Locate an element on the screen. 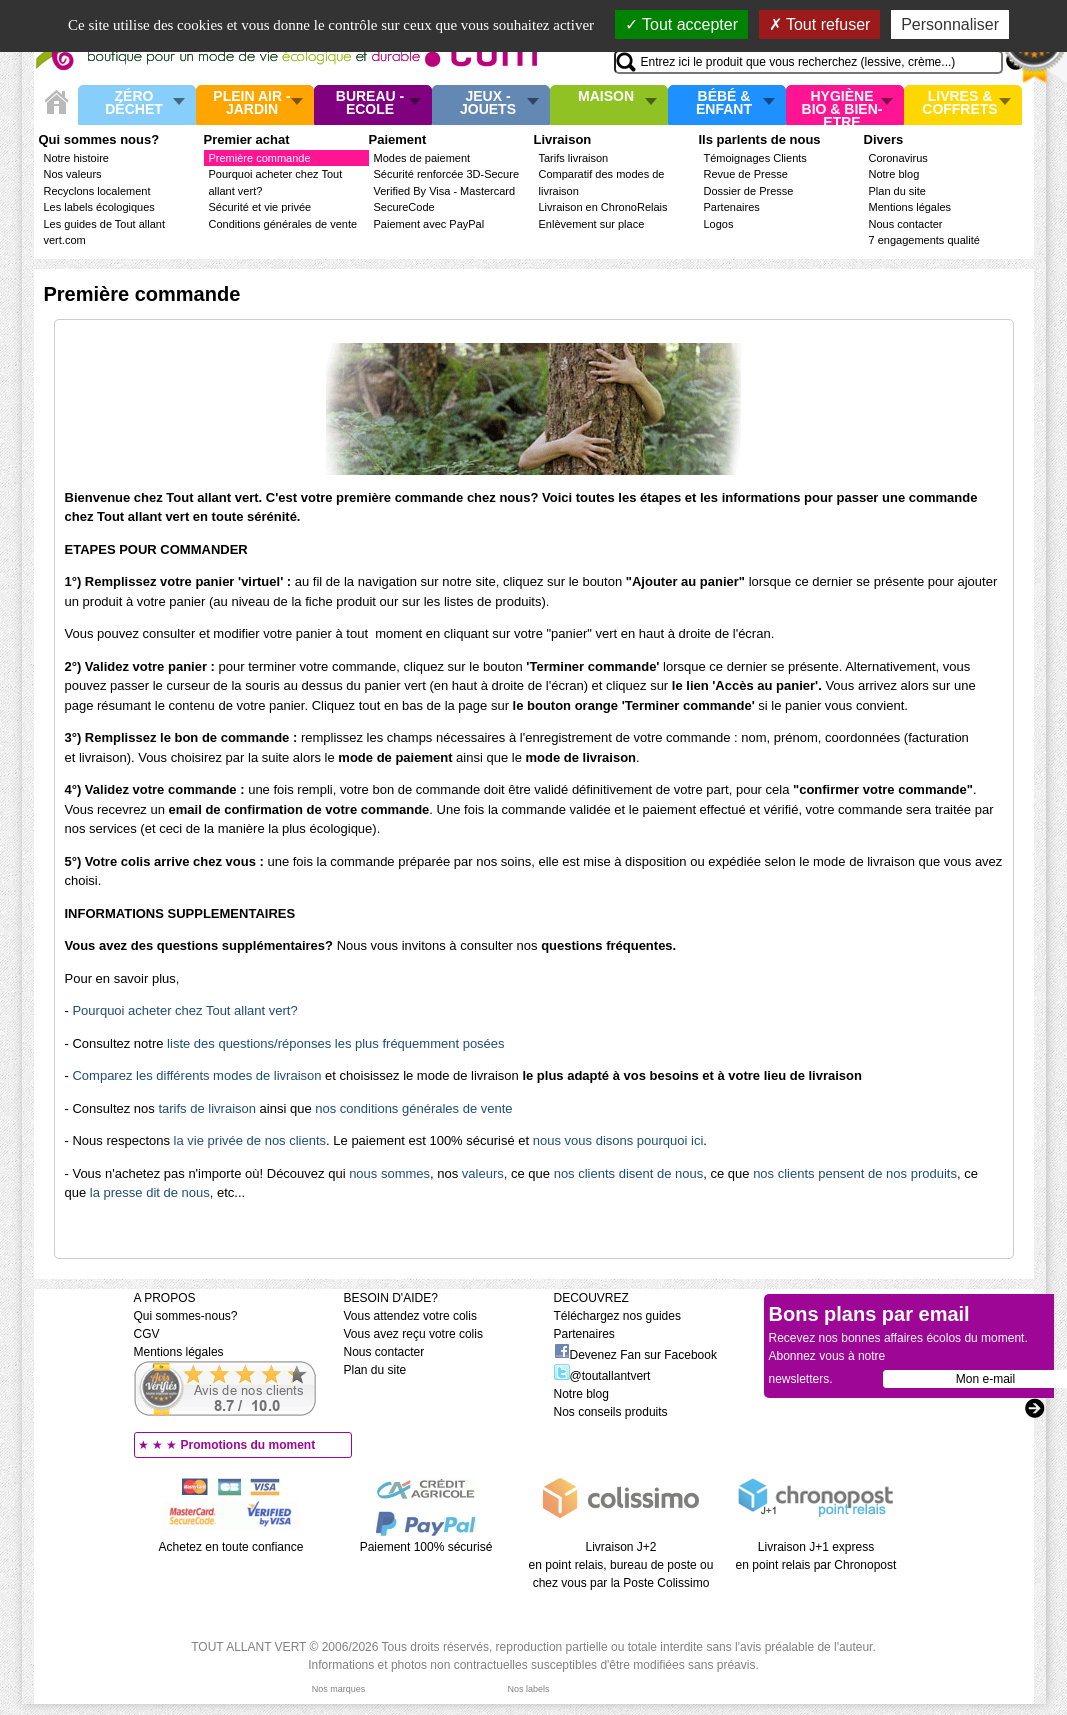  nos clients pensent de nos produits is located at coordinates (855, 1173).